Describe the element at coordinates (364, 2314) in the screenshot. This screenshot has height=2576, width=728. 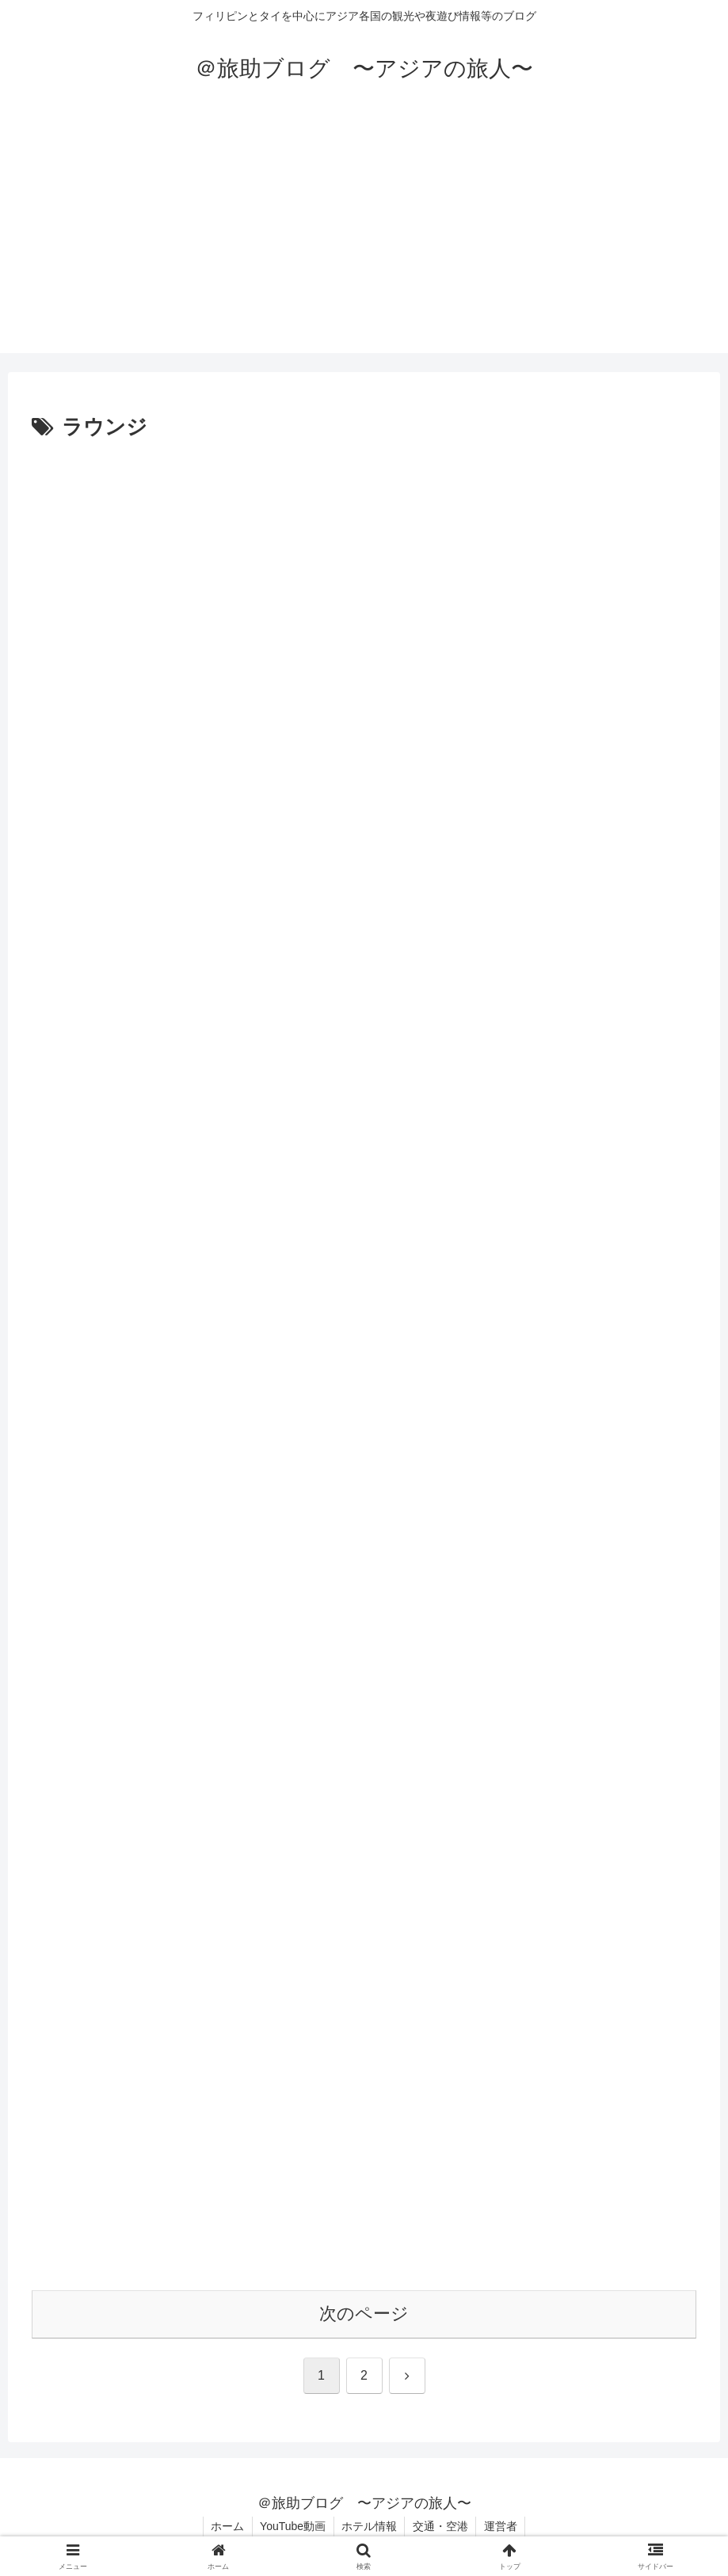
I see `次のページ` at that location.